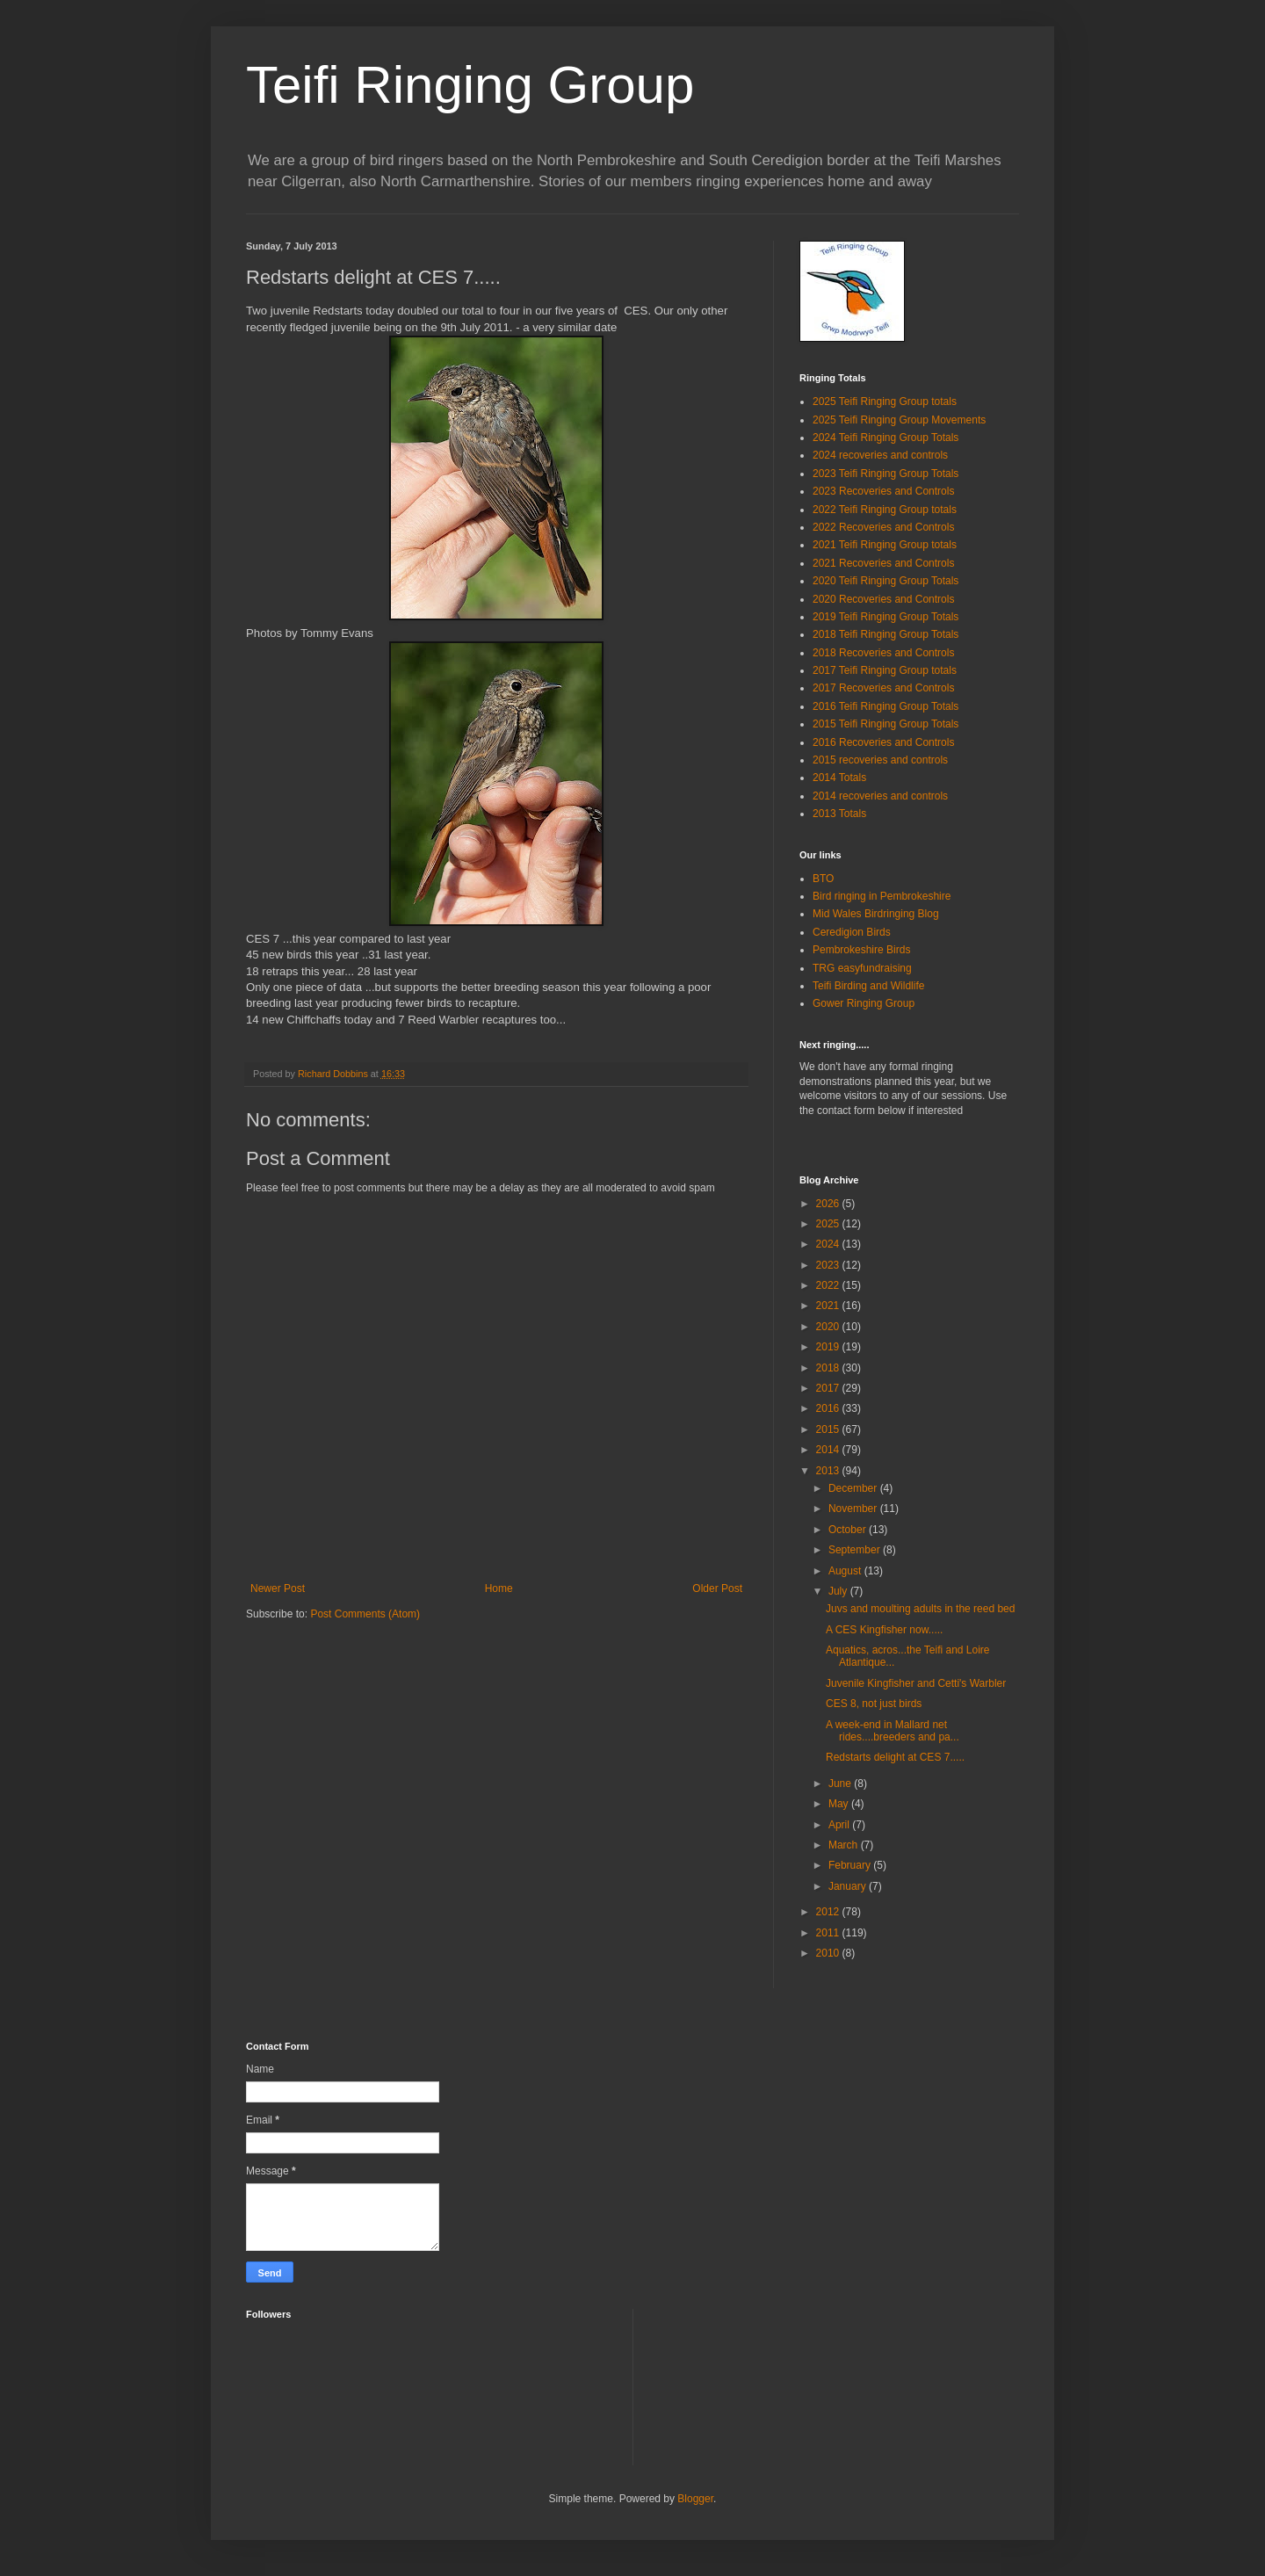 Image resolution: width=1265 pixels, height=2576 pixels. Describe the element at coordinates (854, 1488) in the screenshot. I see `December` at that location.